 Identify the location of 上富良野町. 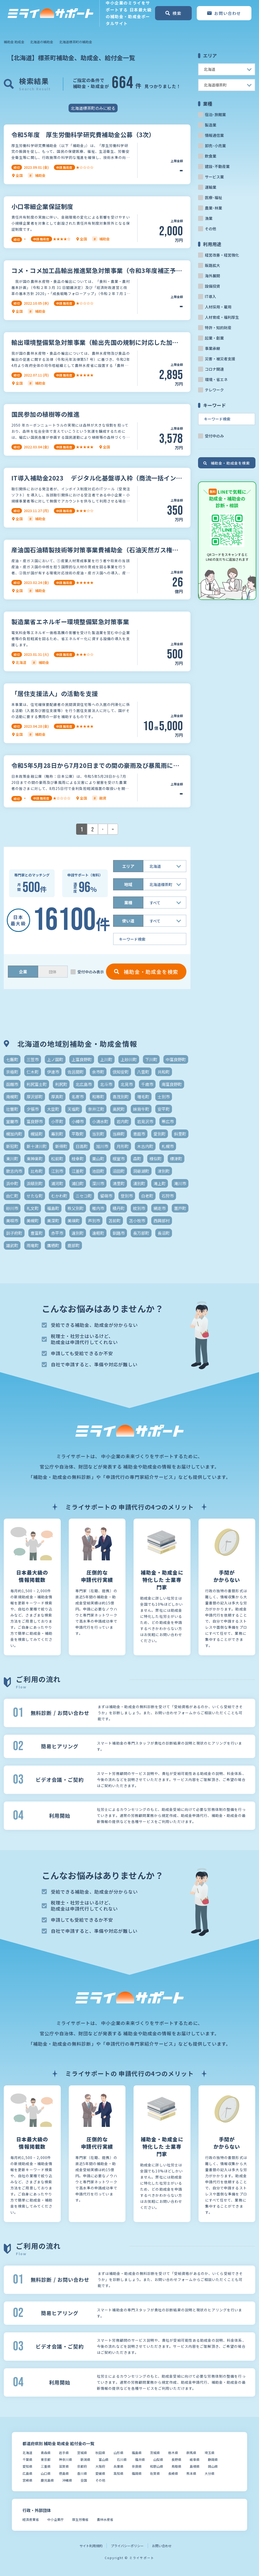
(82, 1059).